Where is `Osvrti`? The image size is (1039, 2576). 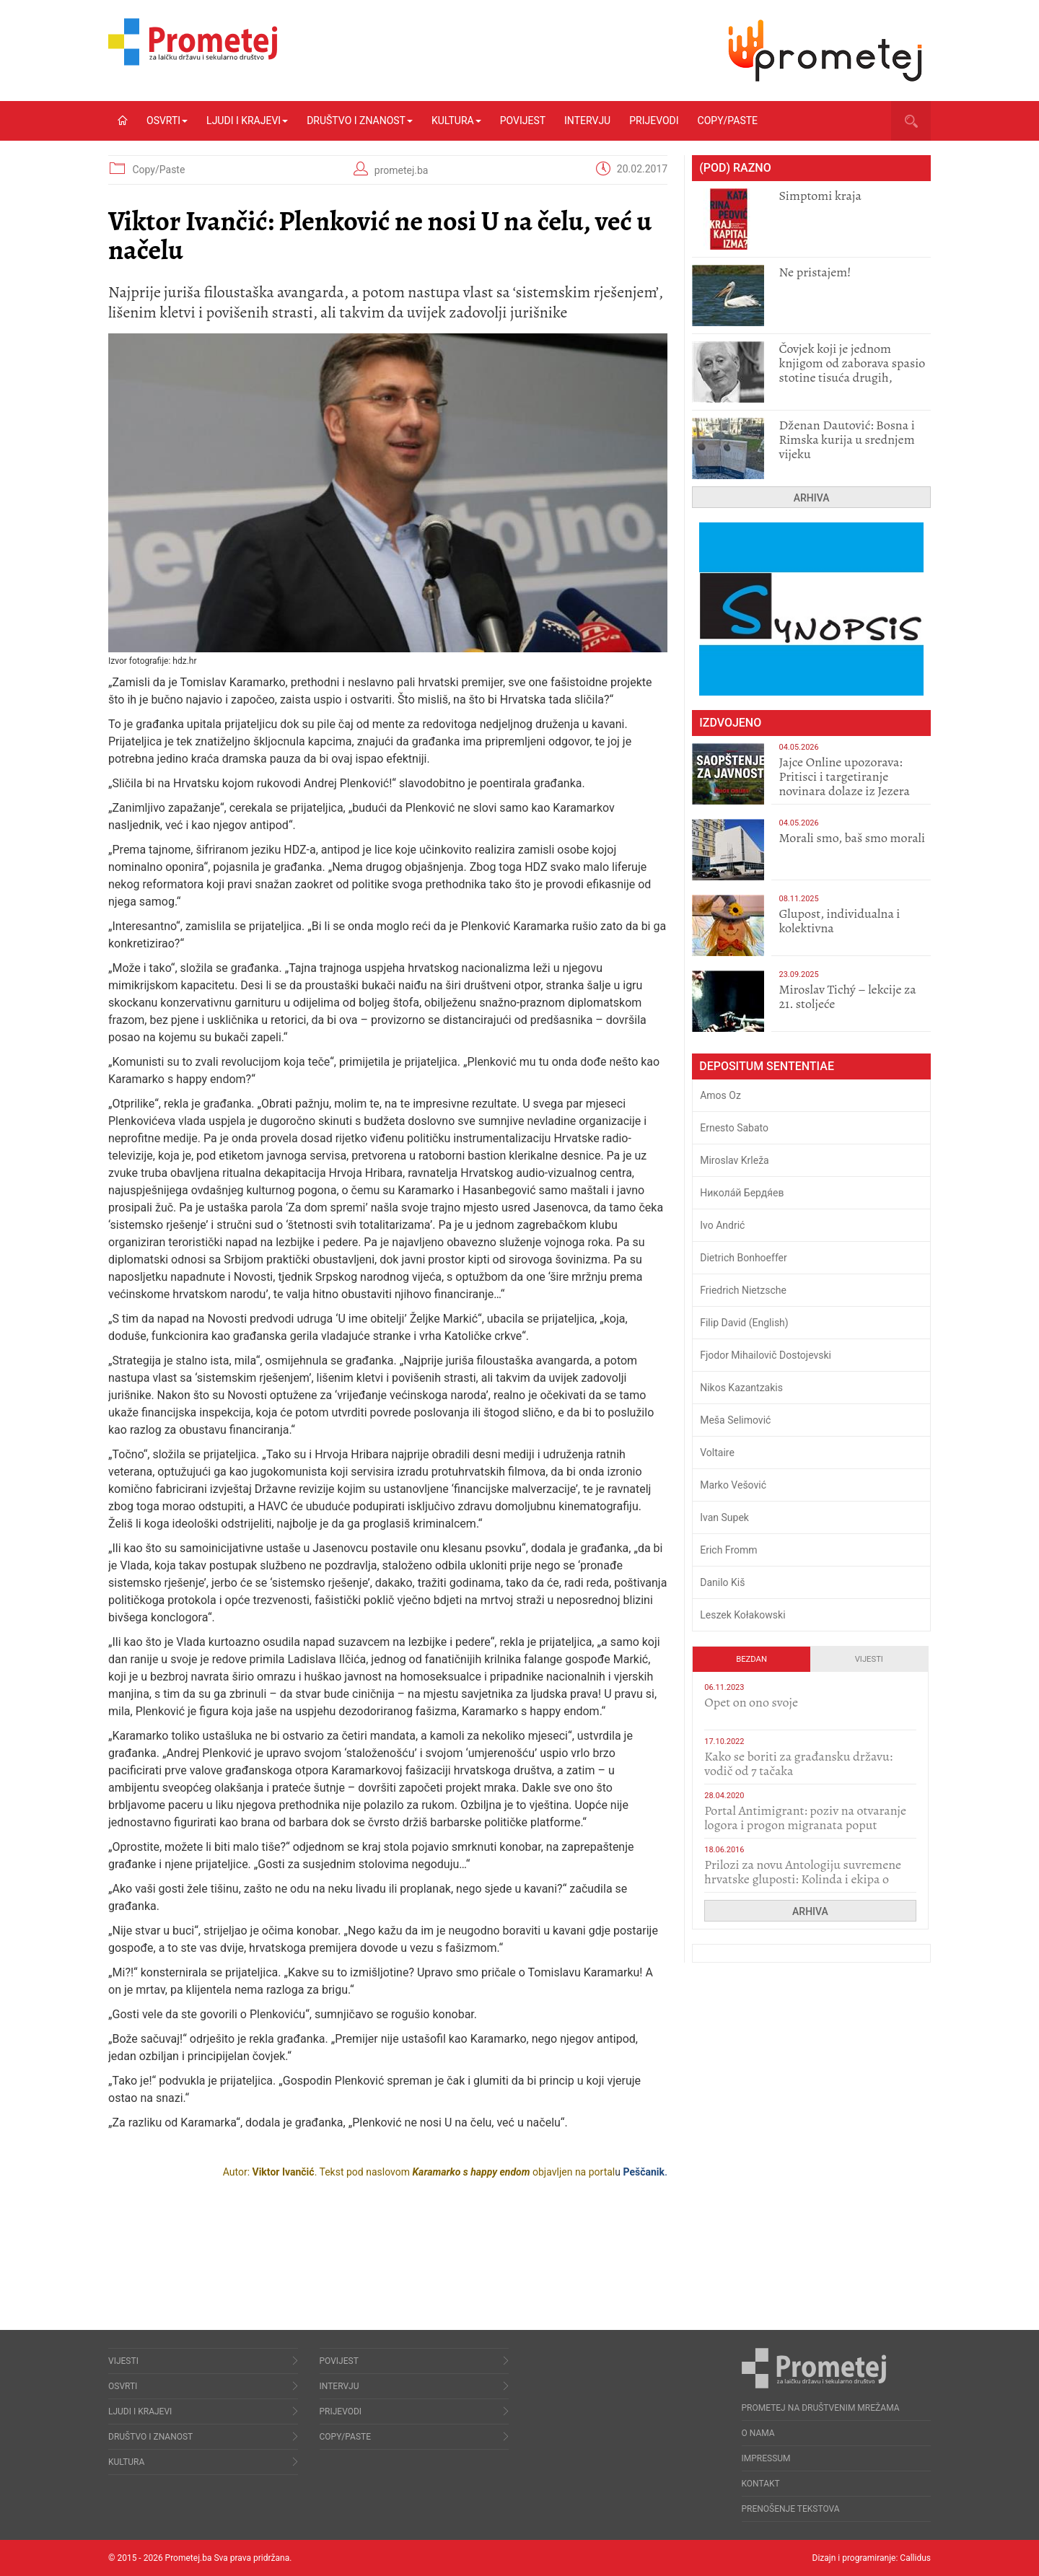
Osvrti is located at coordinates (167, 120).